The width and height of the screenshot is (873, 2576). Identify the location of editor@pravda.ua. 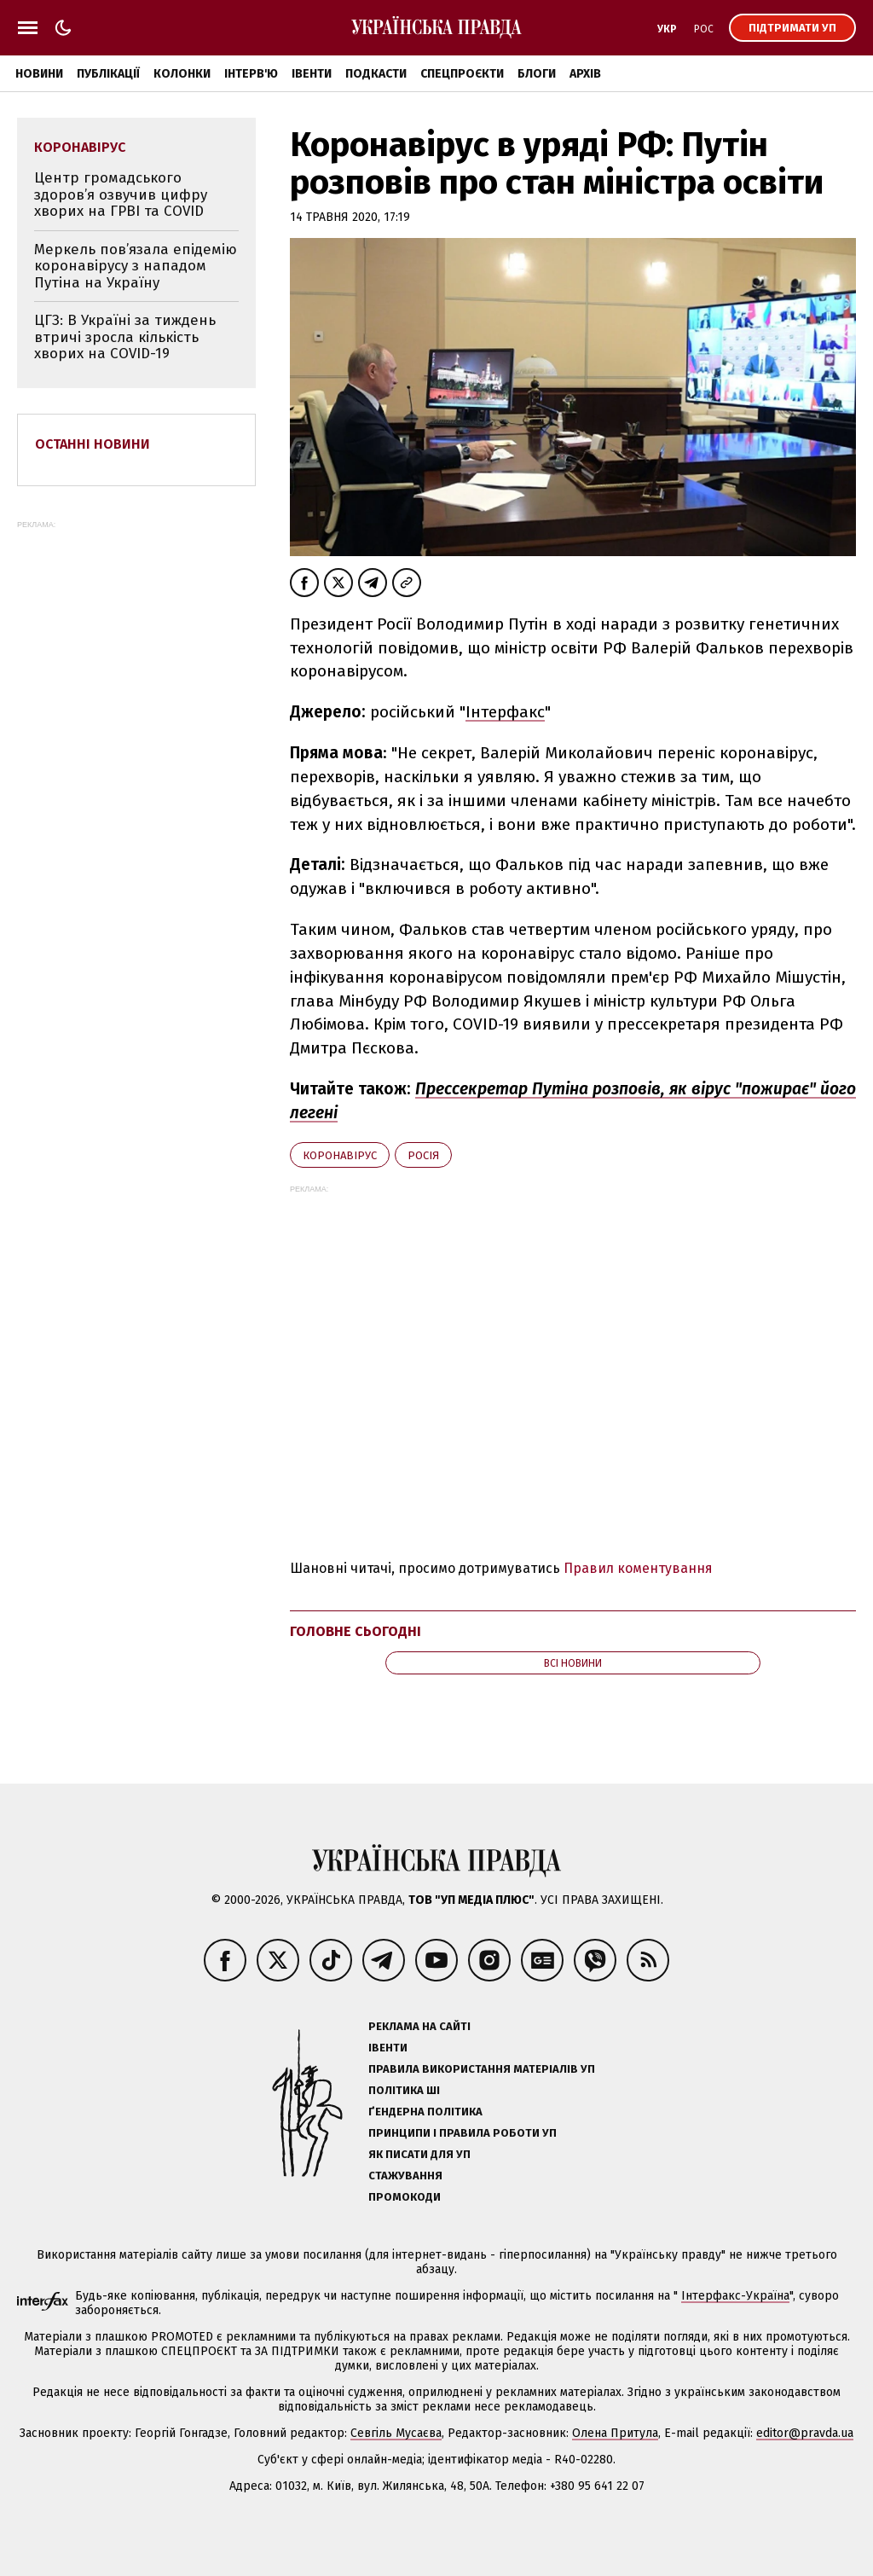
(804, 2433).